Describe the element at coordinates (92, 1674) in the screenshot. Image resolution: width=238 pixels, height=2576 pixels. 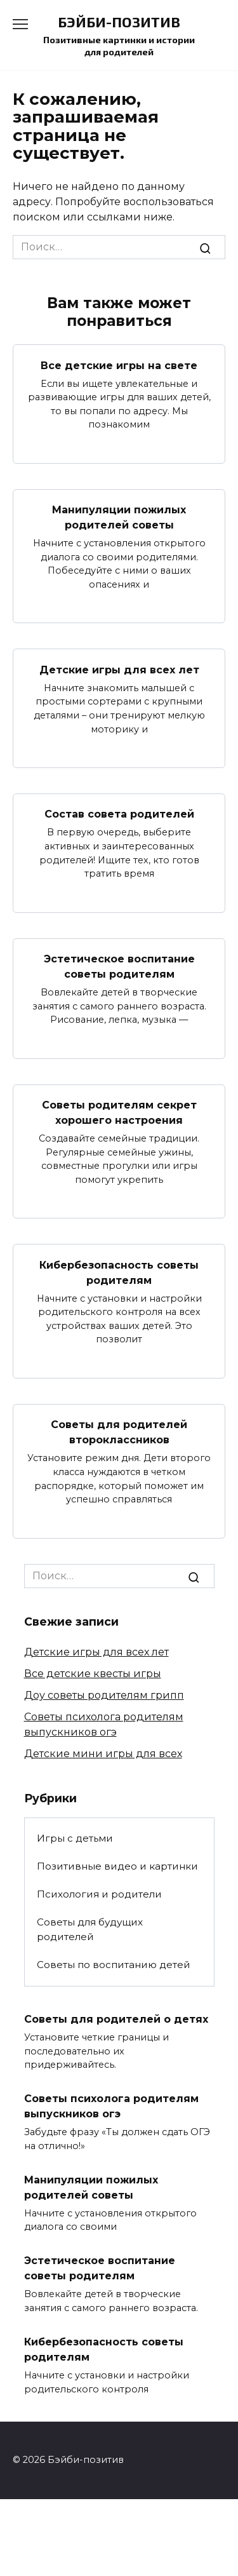
I see `Все детские квесты игры` at that location.